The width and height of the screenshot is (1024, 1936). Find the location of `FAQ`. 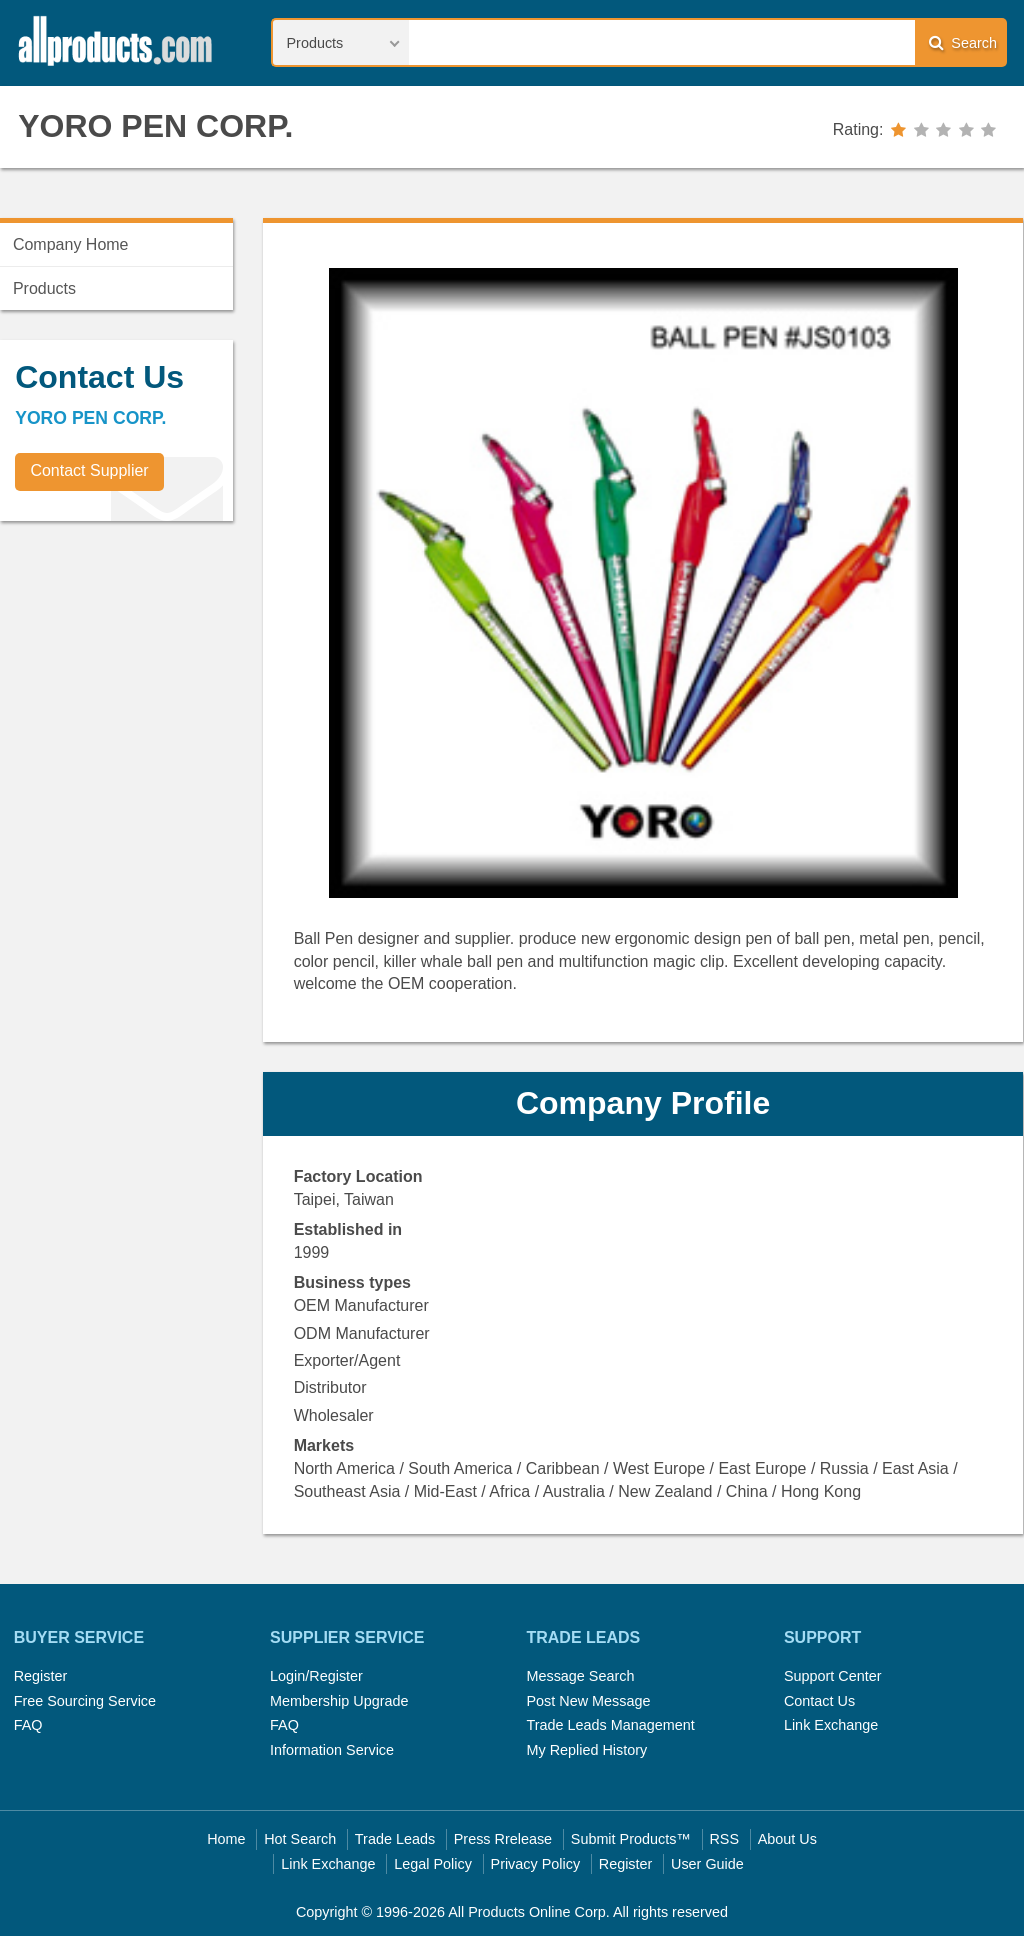

FAQ is located at coordinates (28, 1725).